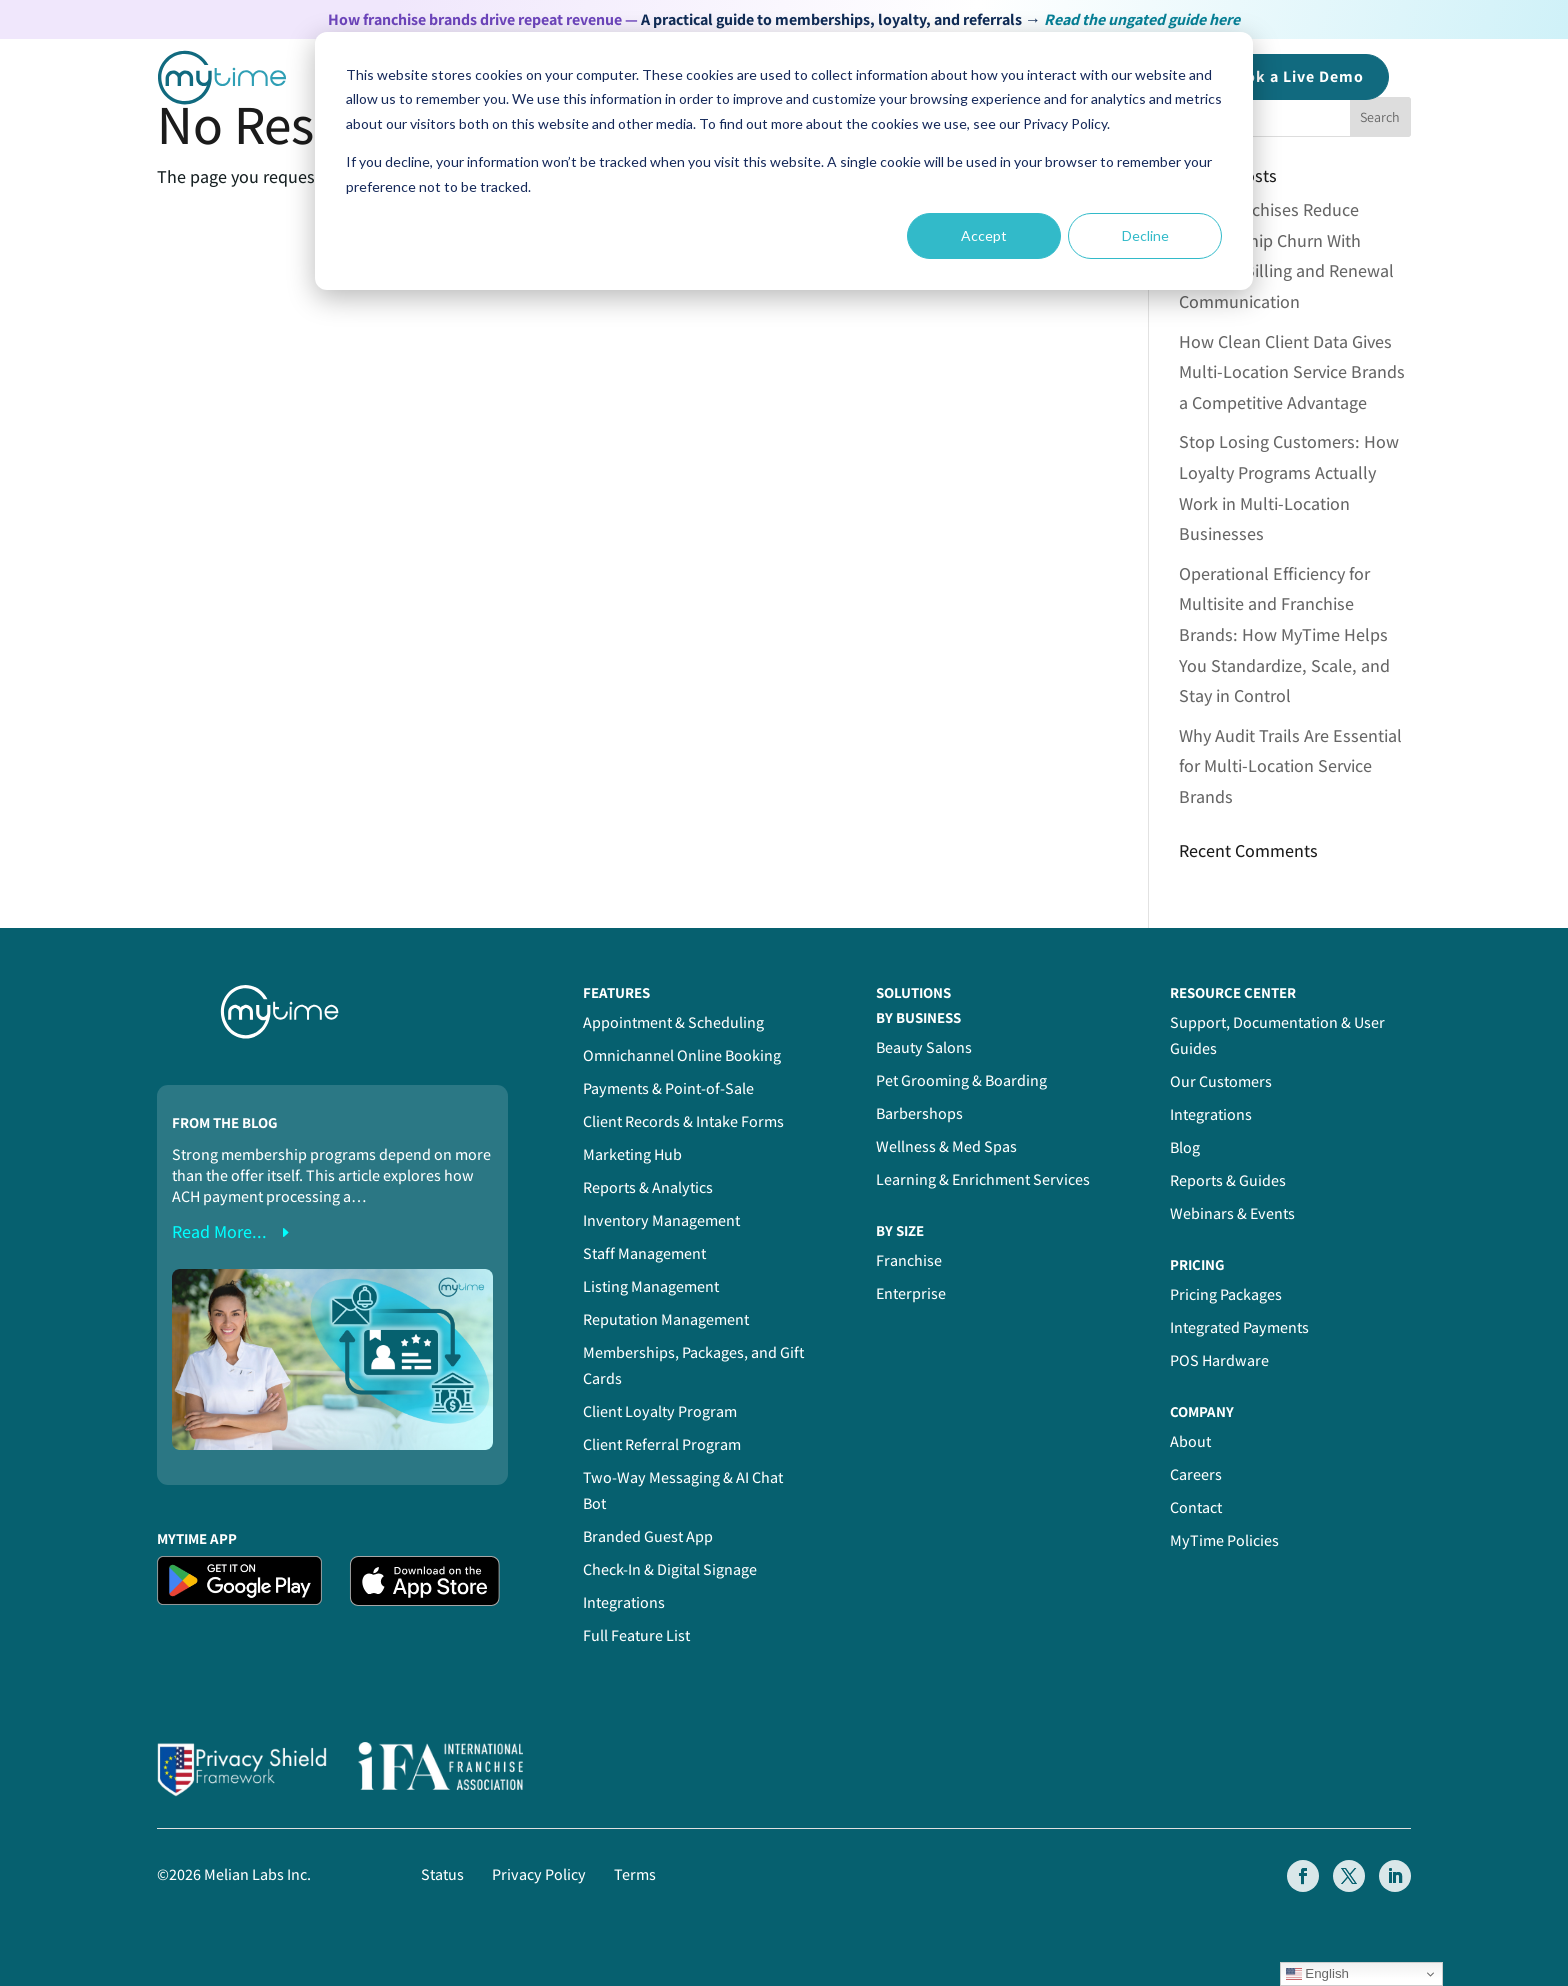 The height and width of the screenshot is (1986, 1568). I want to click on Branded Guest App, so click(648, 1536).